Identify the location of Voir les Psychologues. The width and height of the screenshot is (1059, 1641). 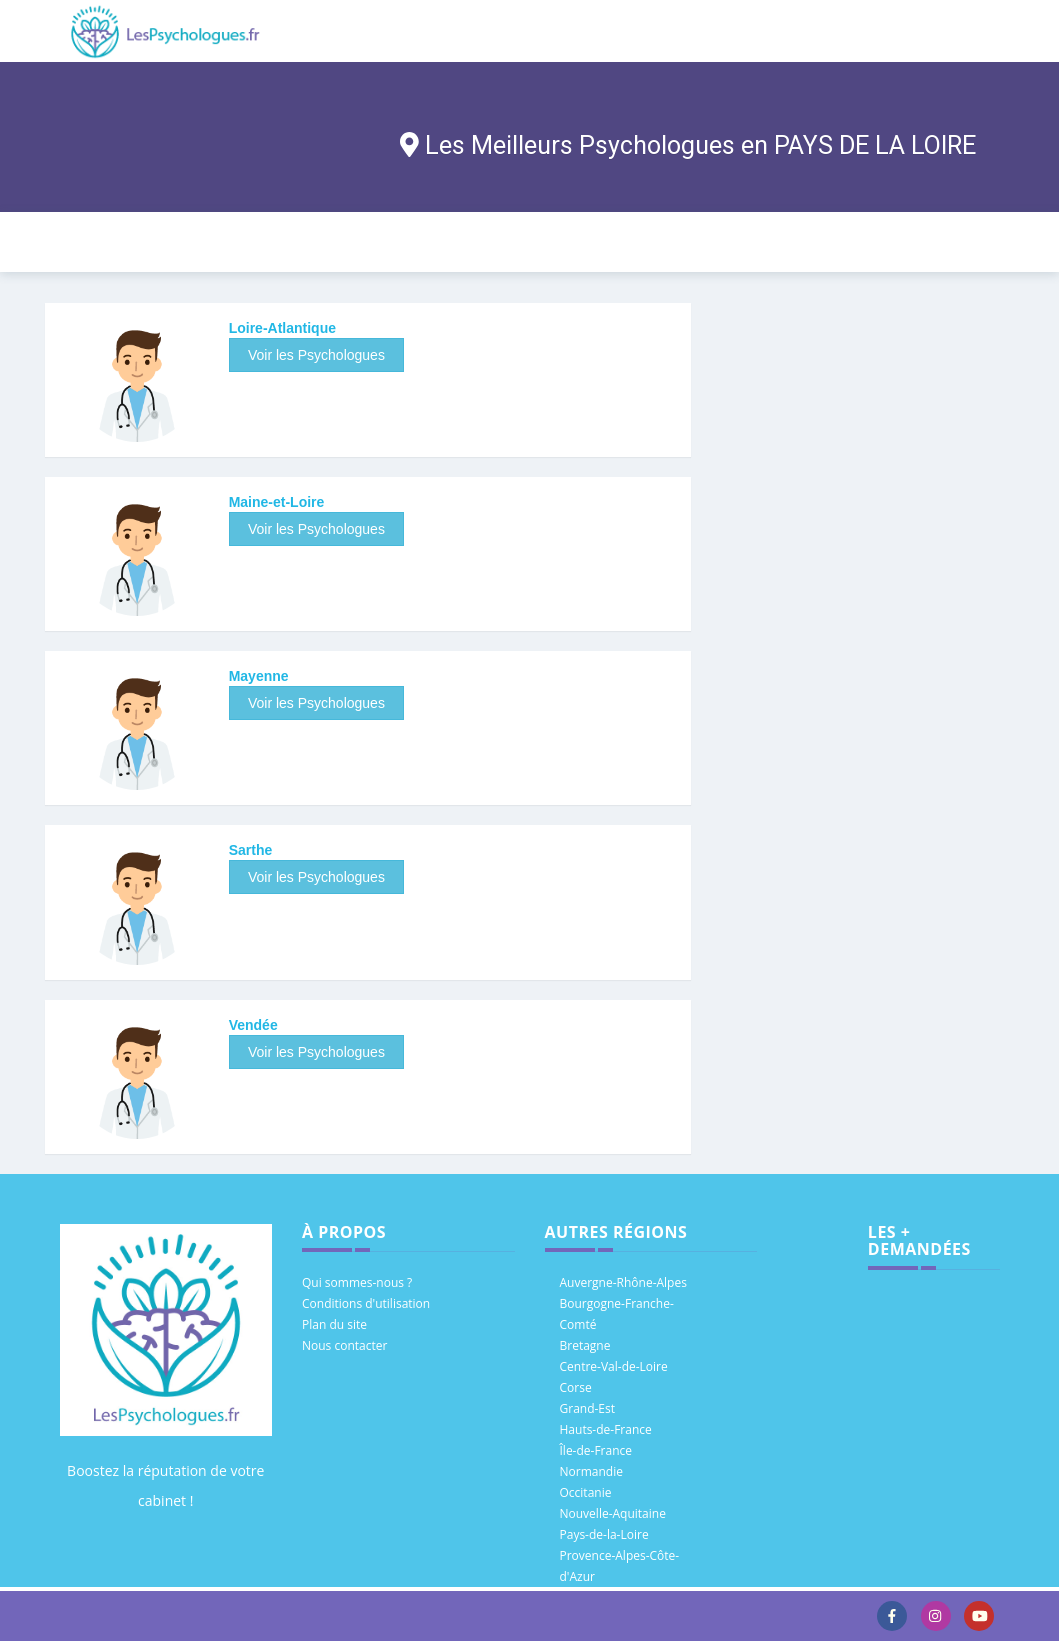
(316, 355).